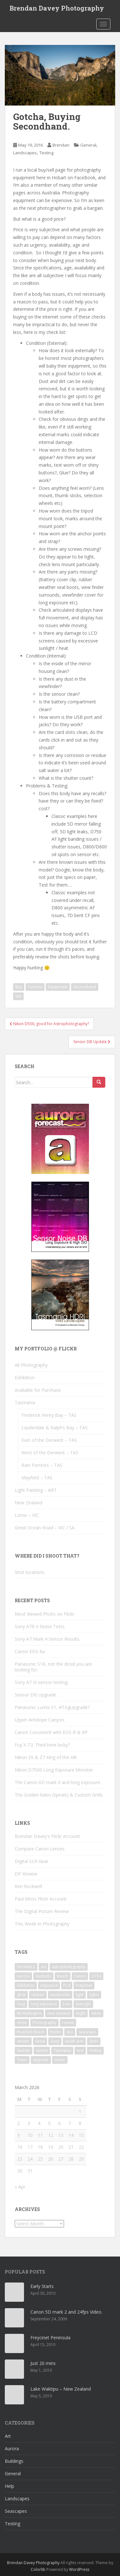 Image resolution: width=120 pixels, height=2576 pixels. What do you see at coordinates (55, 2032) in the screenshot?
I see `Rocks [Rocks (18 items)]` at bounding box center [55, 2032].